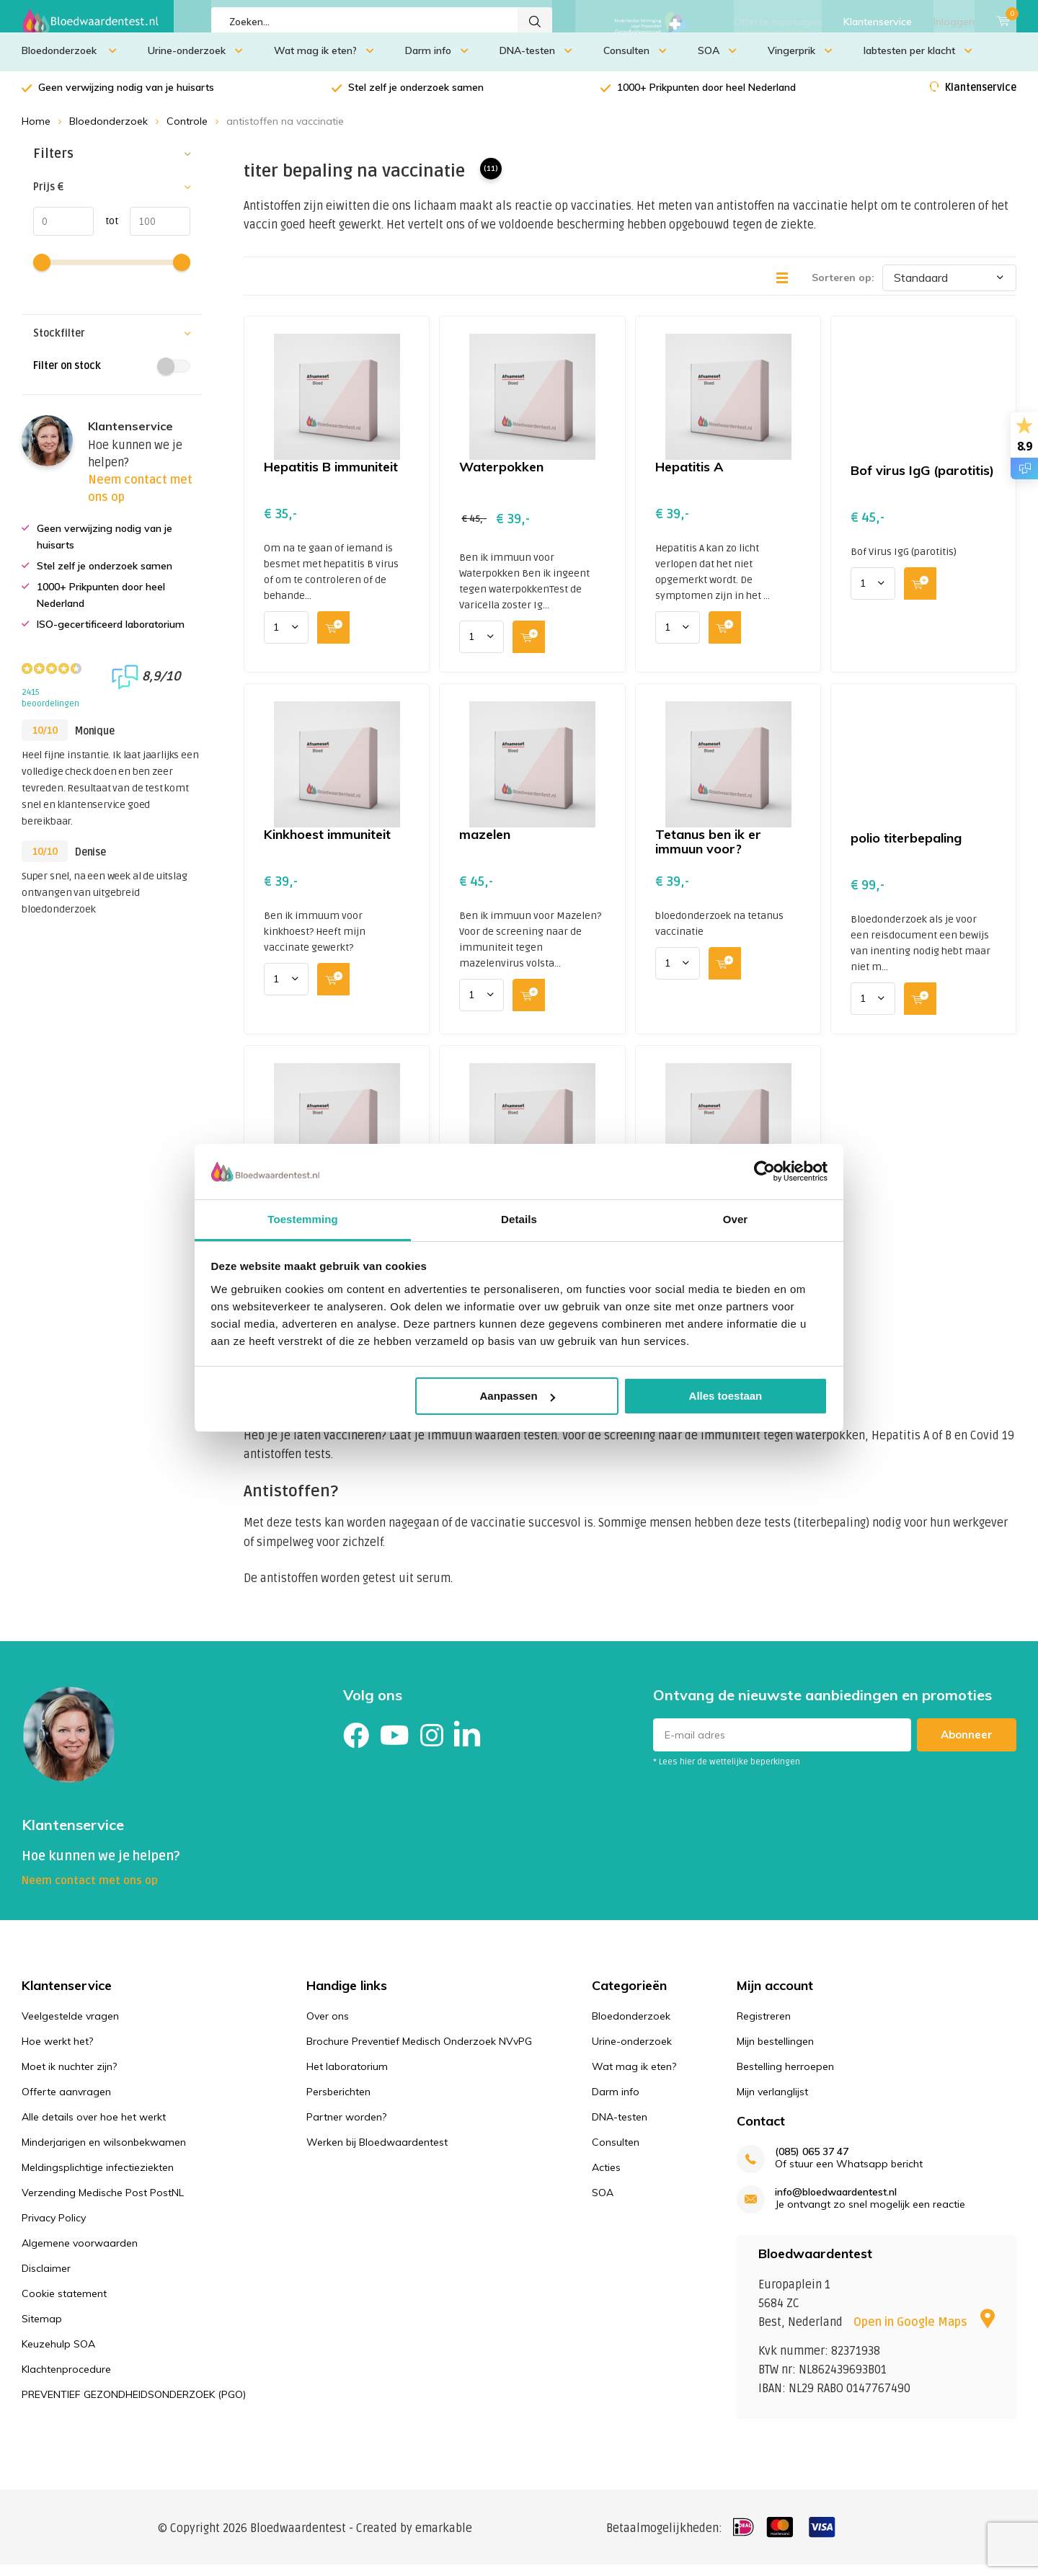 This screenshot has width=1038, height=2576. What do you see at coordinates (338, 2102) in the screenshot?
I see `Persberichten` at bounding box center [338, 2102].